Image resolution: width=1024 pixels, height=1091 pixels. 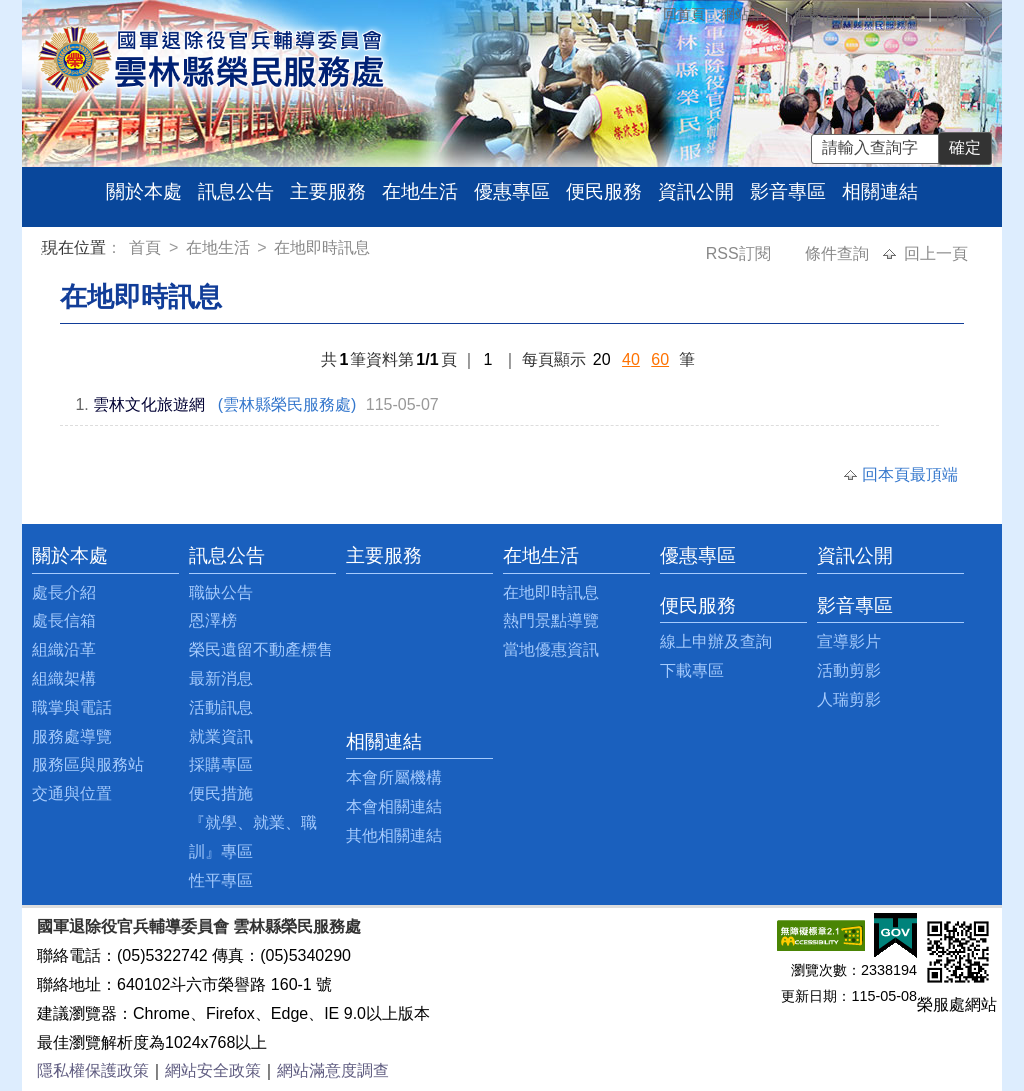 What do you see at coordinates (221, 678) in the screenshot?
I see `最新消息` at bounding box center [221, 678].